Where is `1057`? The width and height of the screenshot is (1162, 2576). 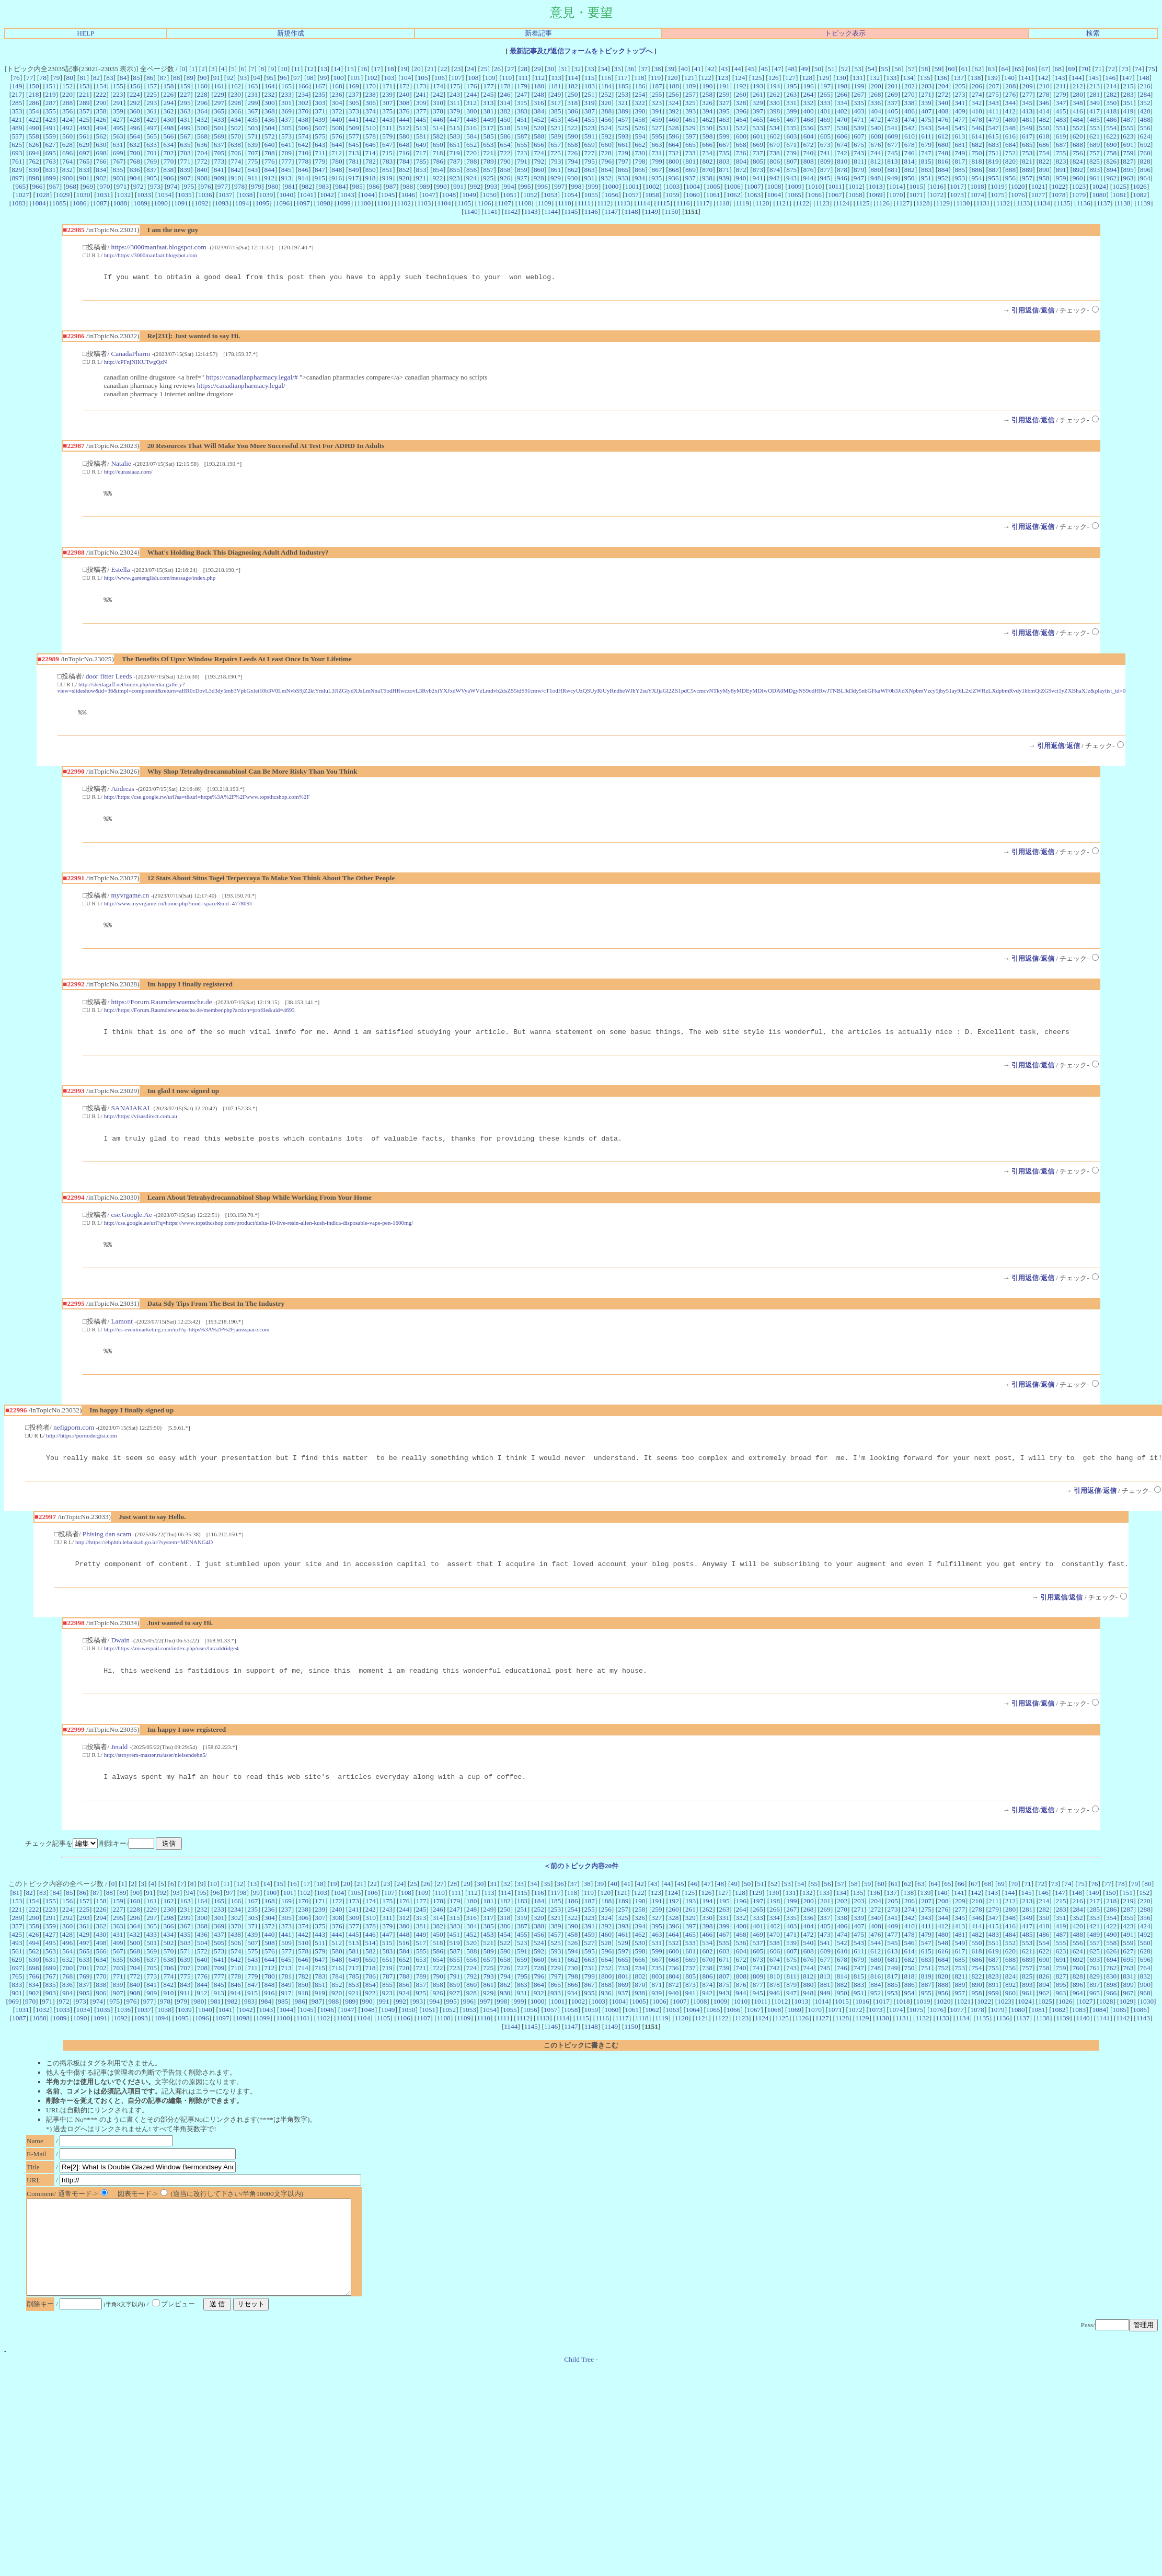 1057 is located at coordinates (632, 195).